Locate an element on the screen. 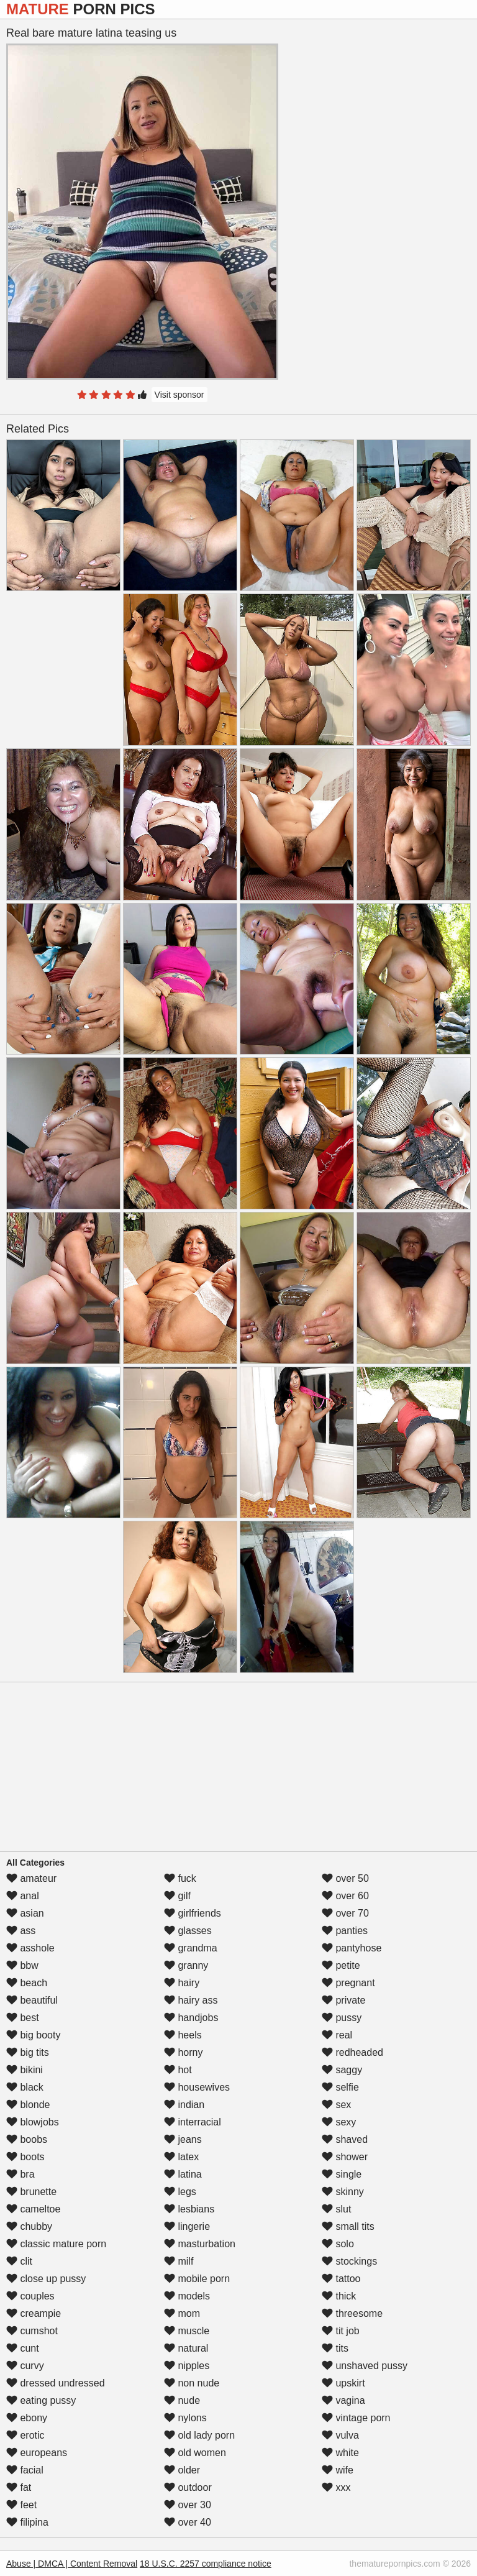  unshaved pussy is located at coordinates (364, 2365).